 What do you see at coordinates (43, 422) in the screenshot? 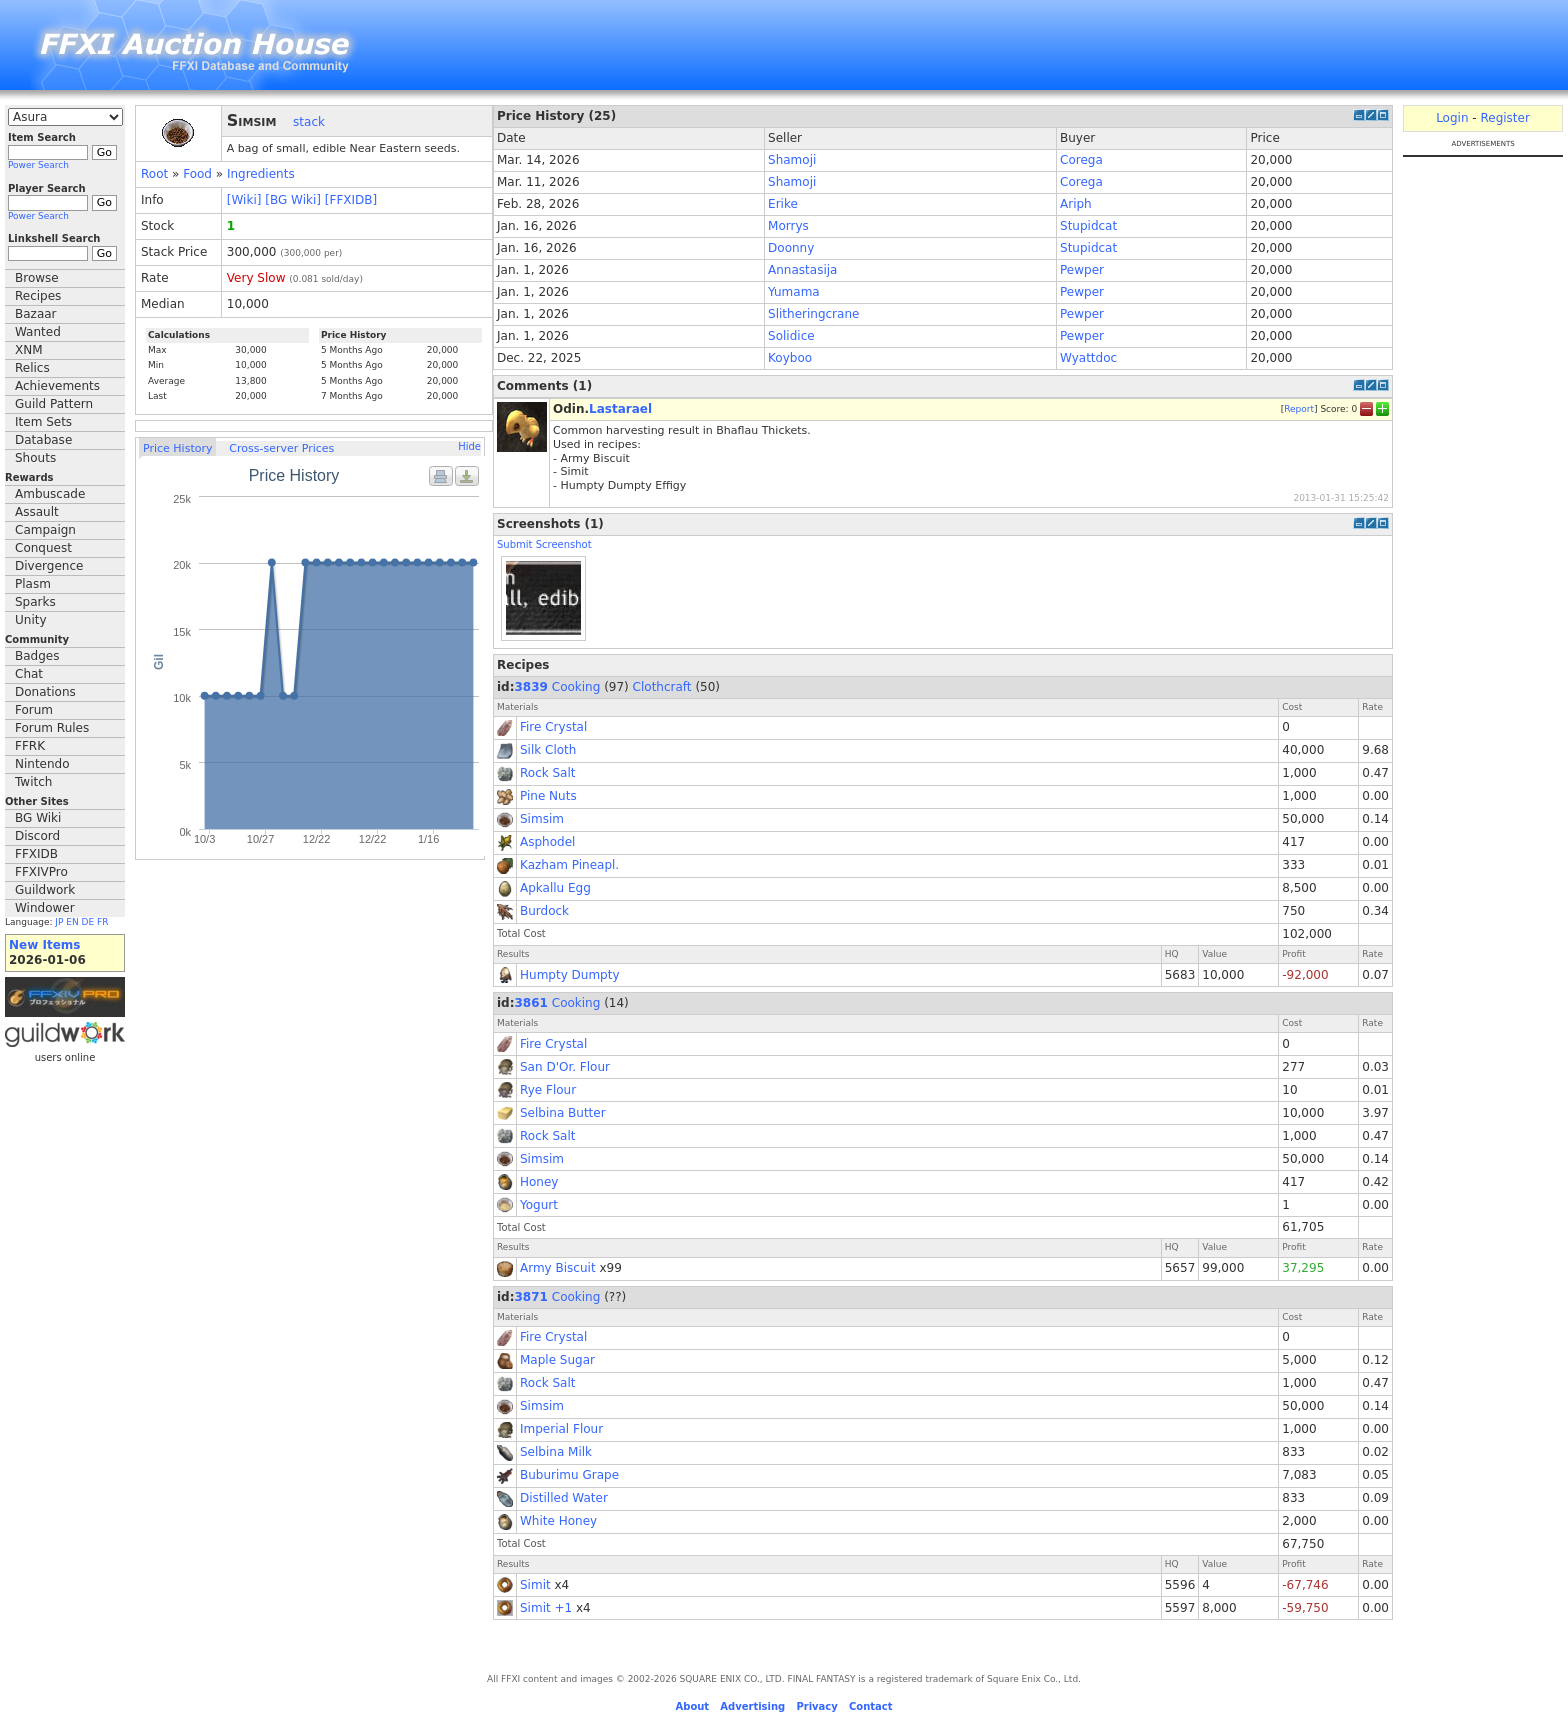
I see `Item Sets` at bounding box center [43, 422].